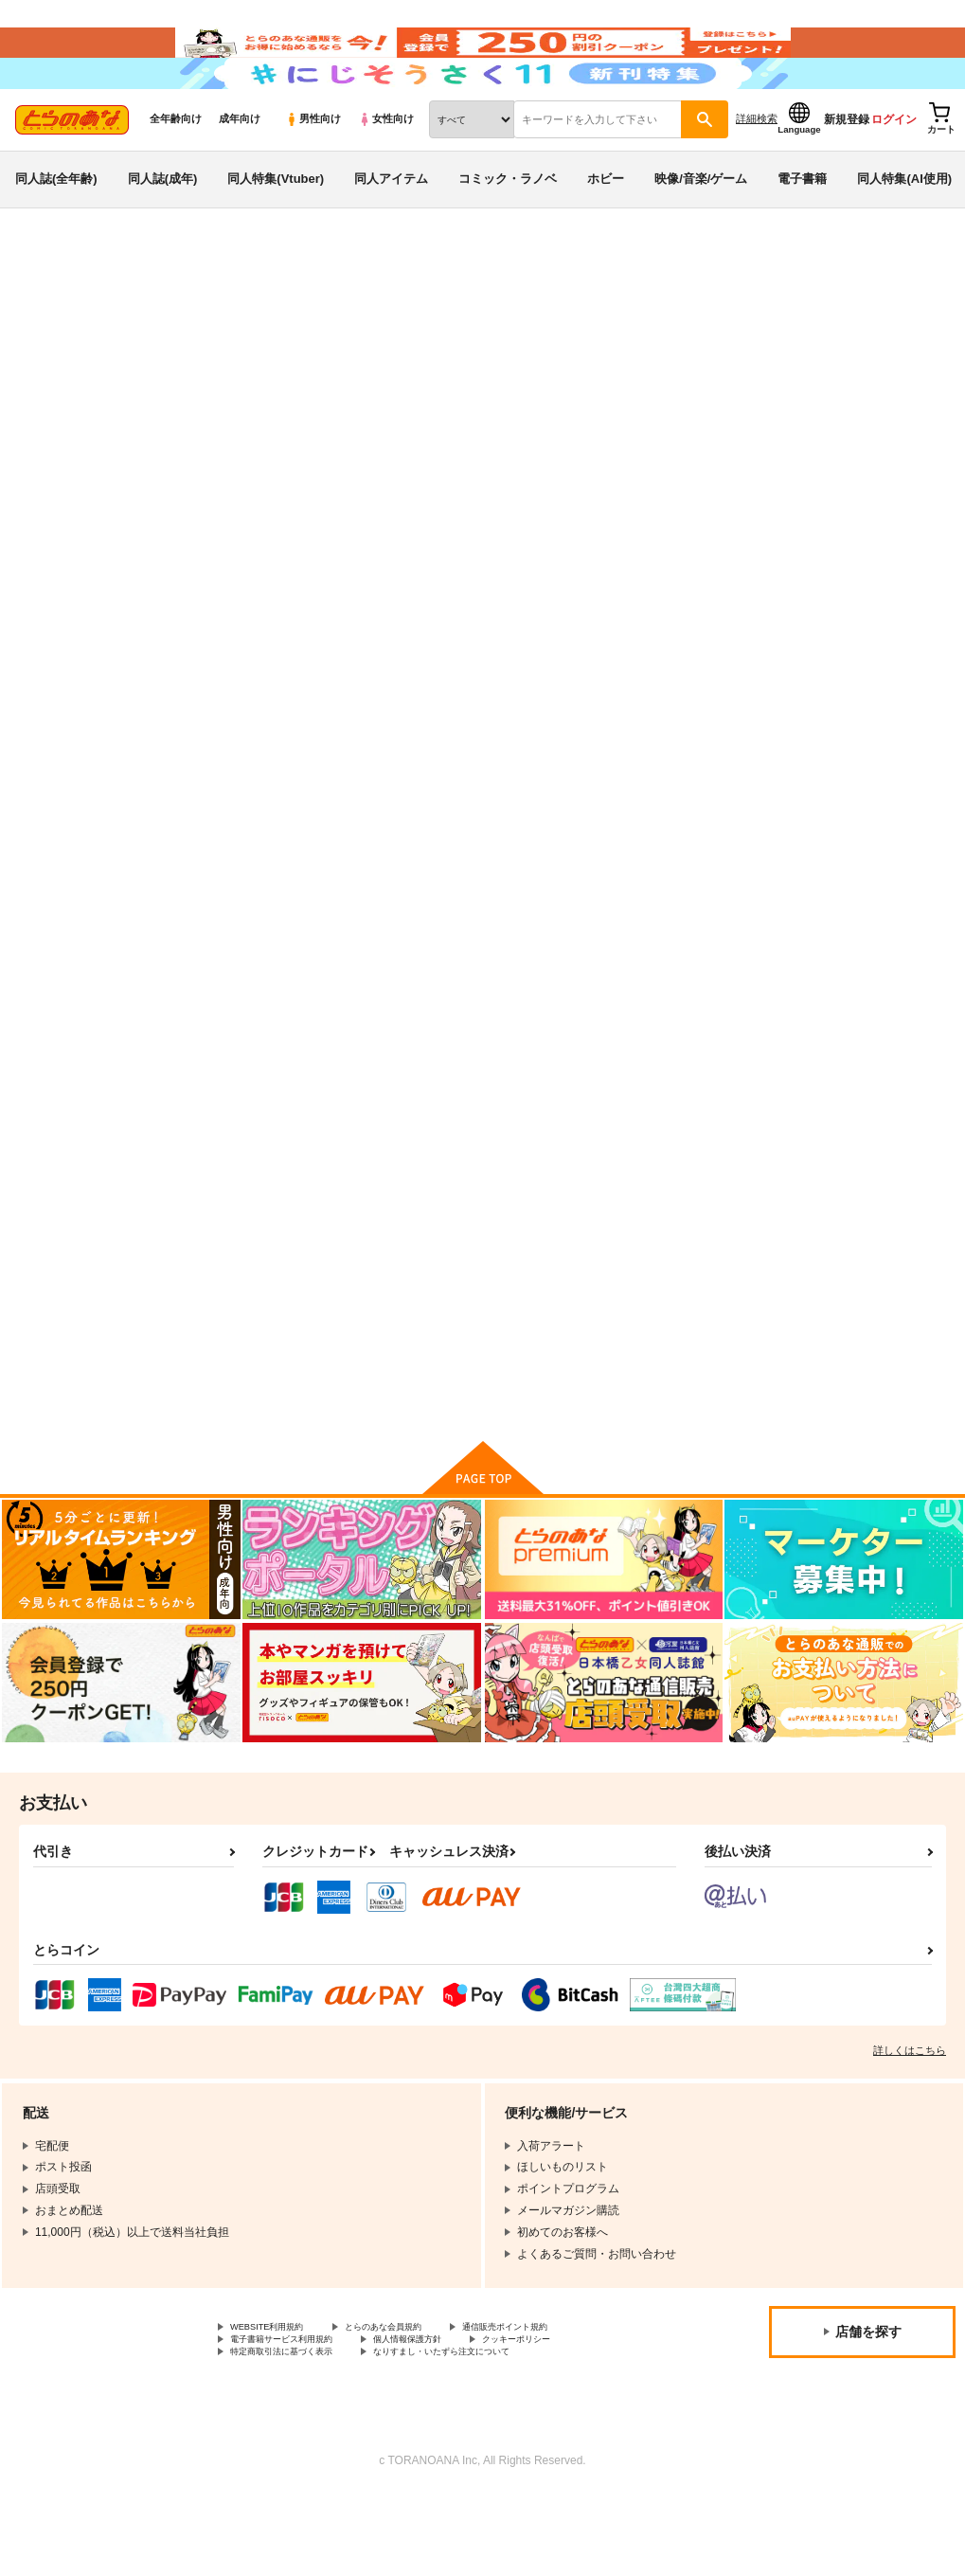 Image resolution: width=965 pixels, height=2576 pixels. Describe the element at coordinates (692, 403) in the screenshot. I see `電脳少女は仮想世界に沈みゆく` at that location.